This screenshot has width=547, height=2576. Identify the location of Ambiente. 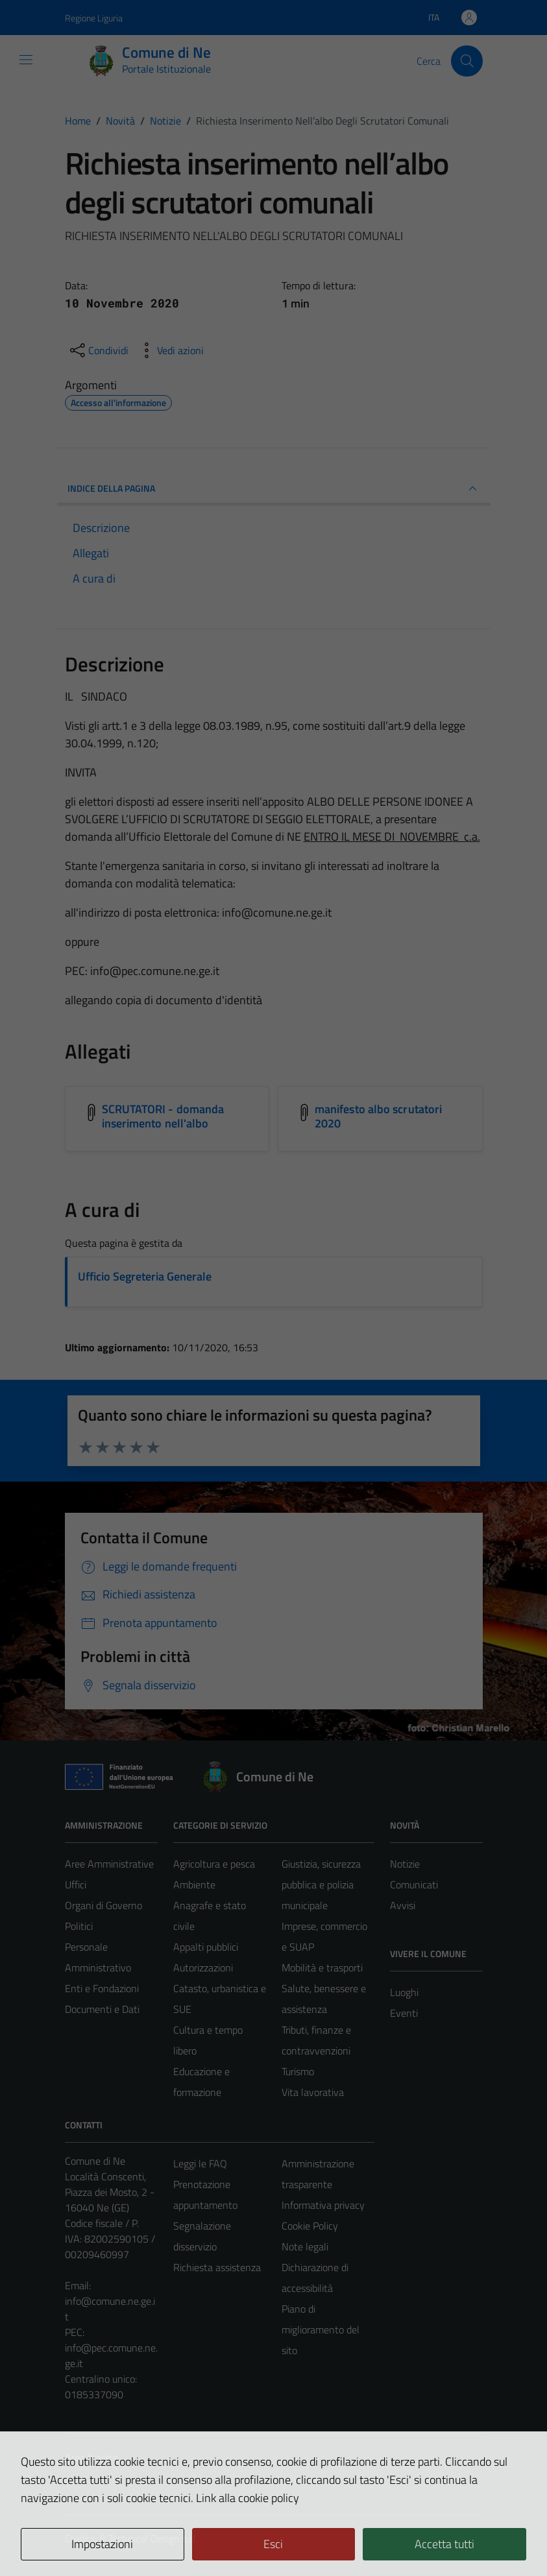
(194, 1884).